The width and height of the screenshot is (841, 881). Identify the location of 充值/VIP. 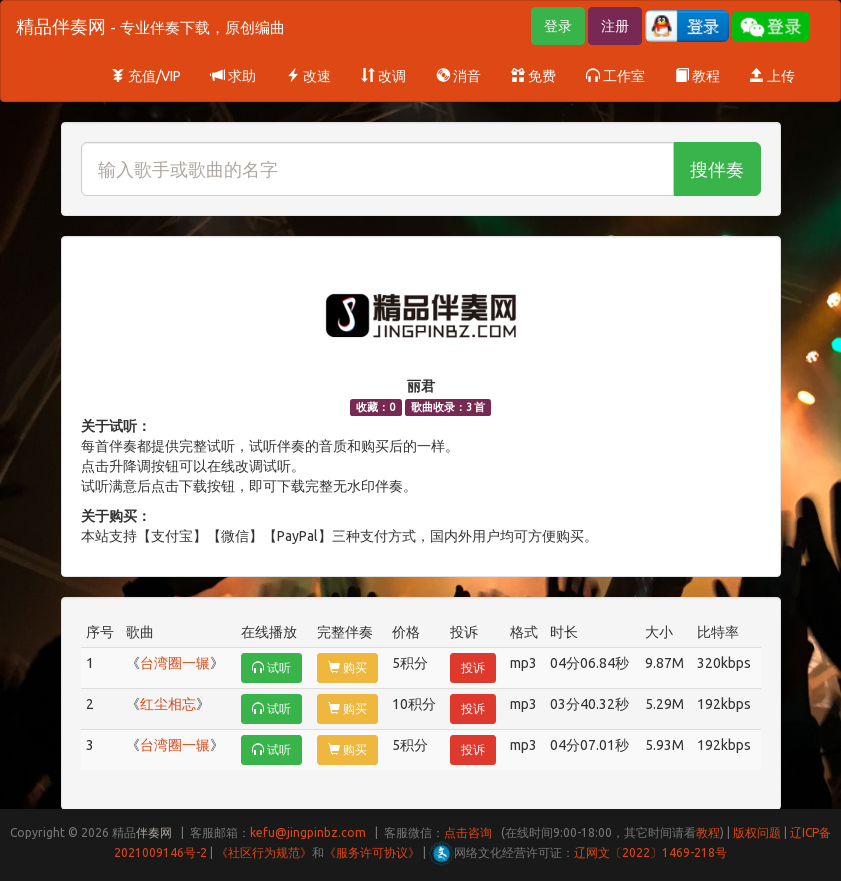
(146, 76).